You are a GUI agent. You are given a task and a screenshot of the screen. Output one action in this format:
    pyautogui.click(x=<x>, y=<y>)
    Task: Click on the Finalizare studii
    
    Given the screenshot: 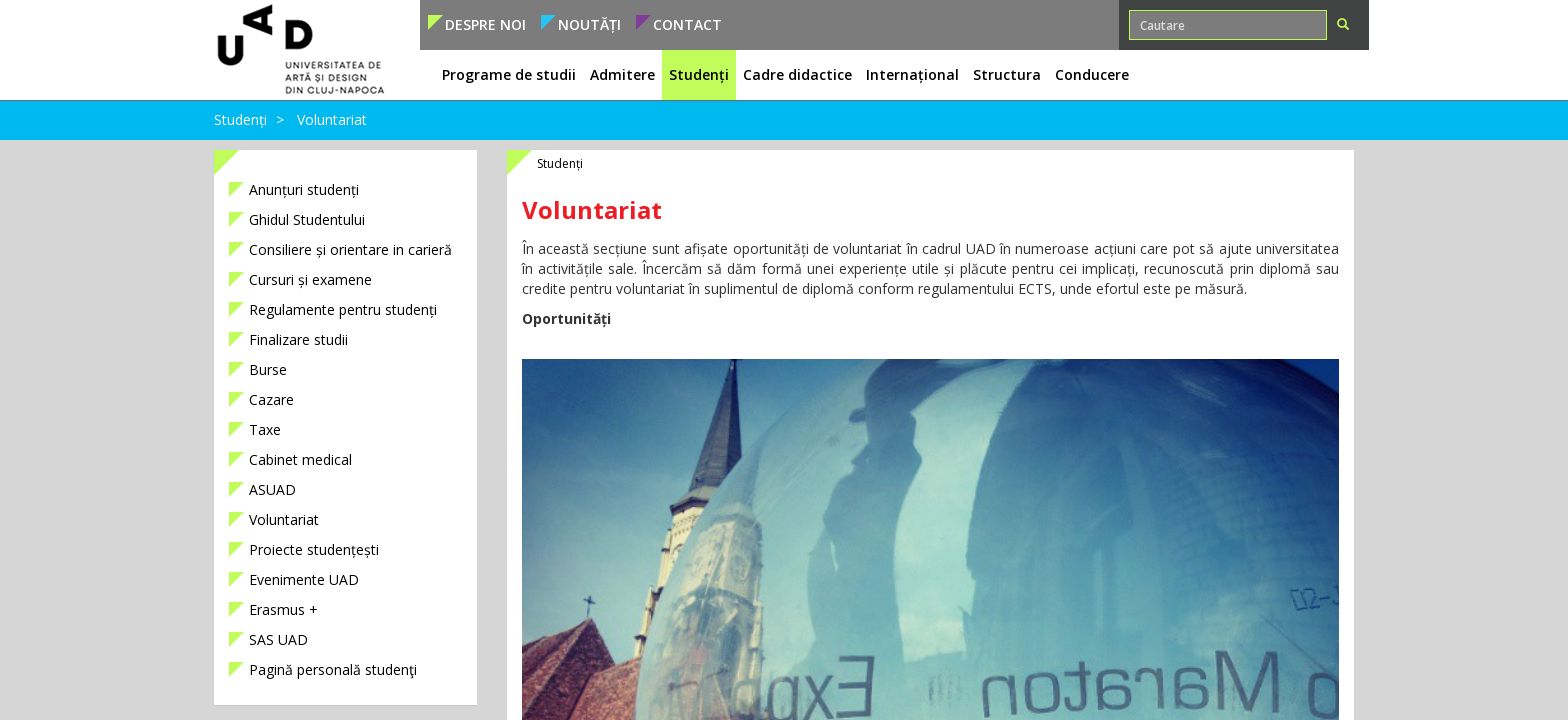 What is the action you would take?
    pyautogui.click(x=298, y=339)
    